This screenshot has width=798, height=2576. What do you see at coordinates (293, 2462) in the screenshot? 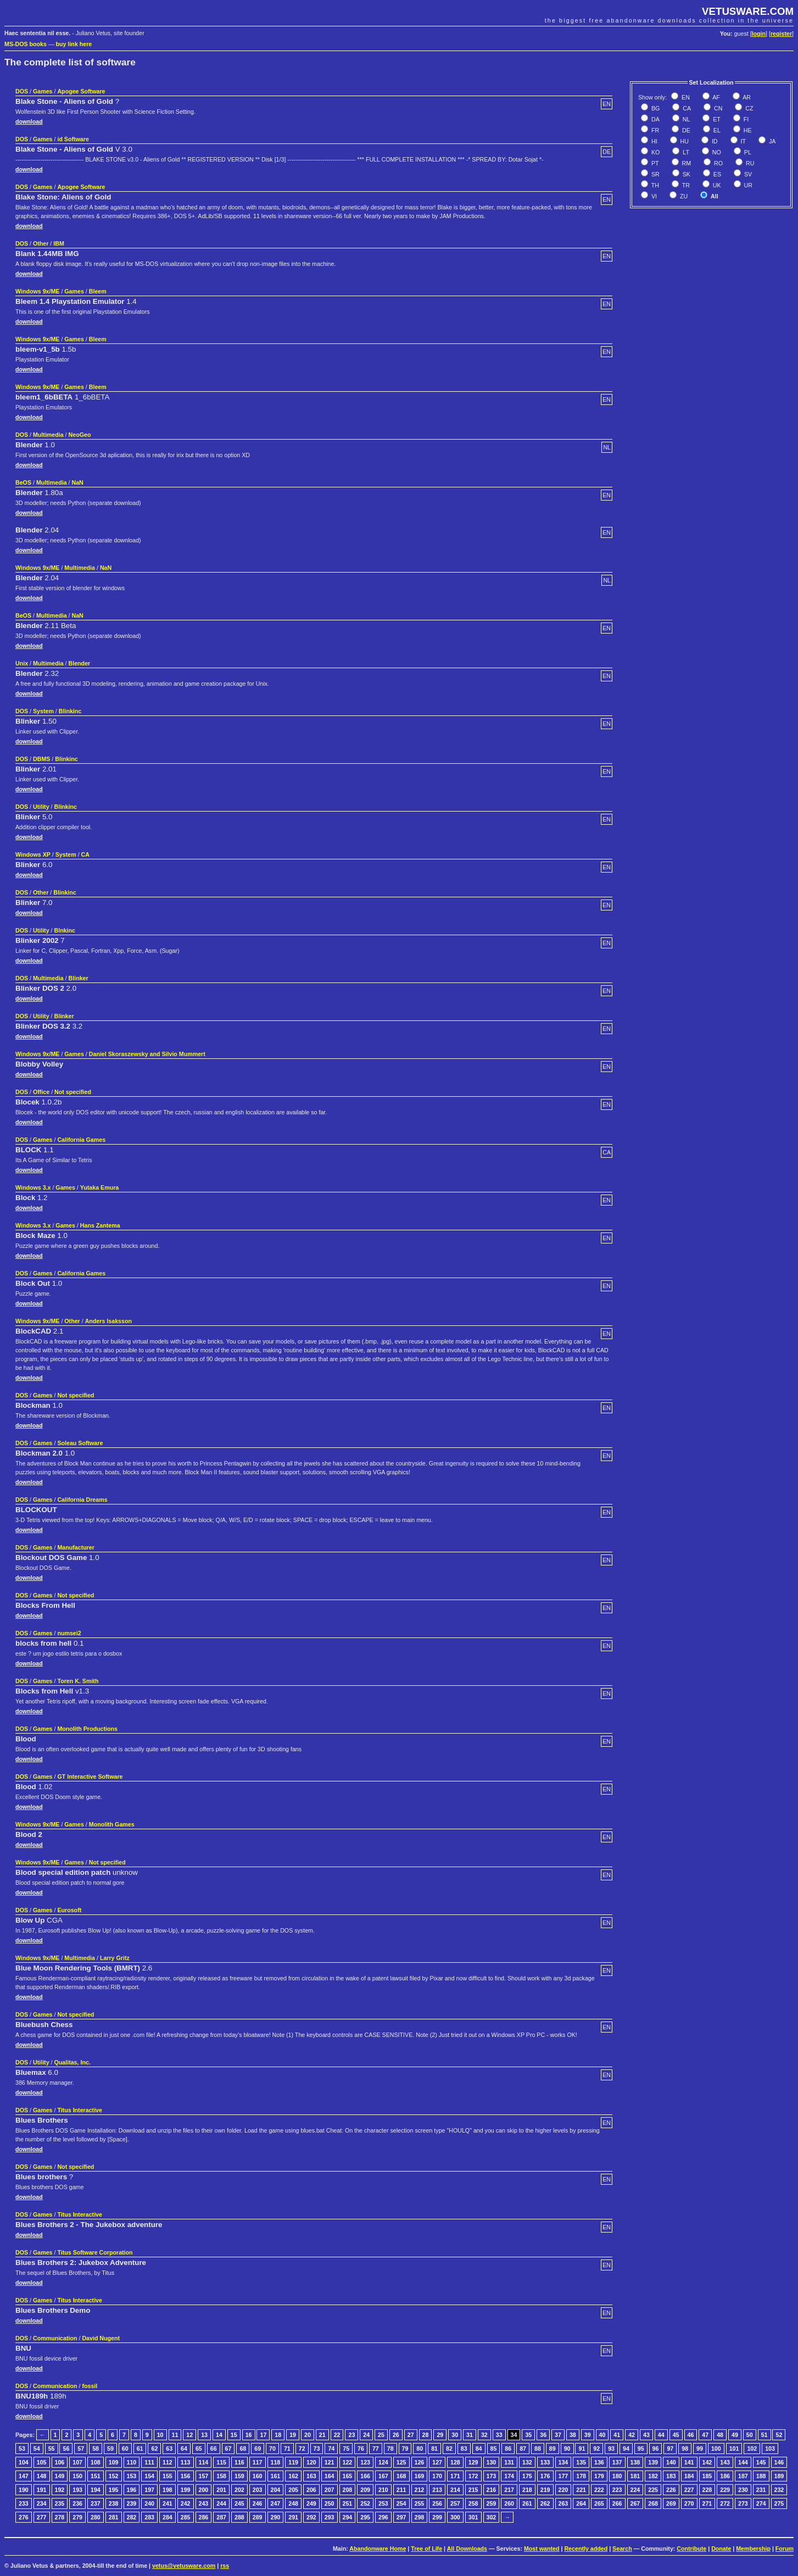
I see `119` at bounding box center [293, 2462].